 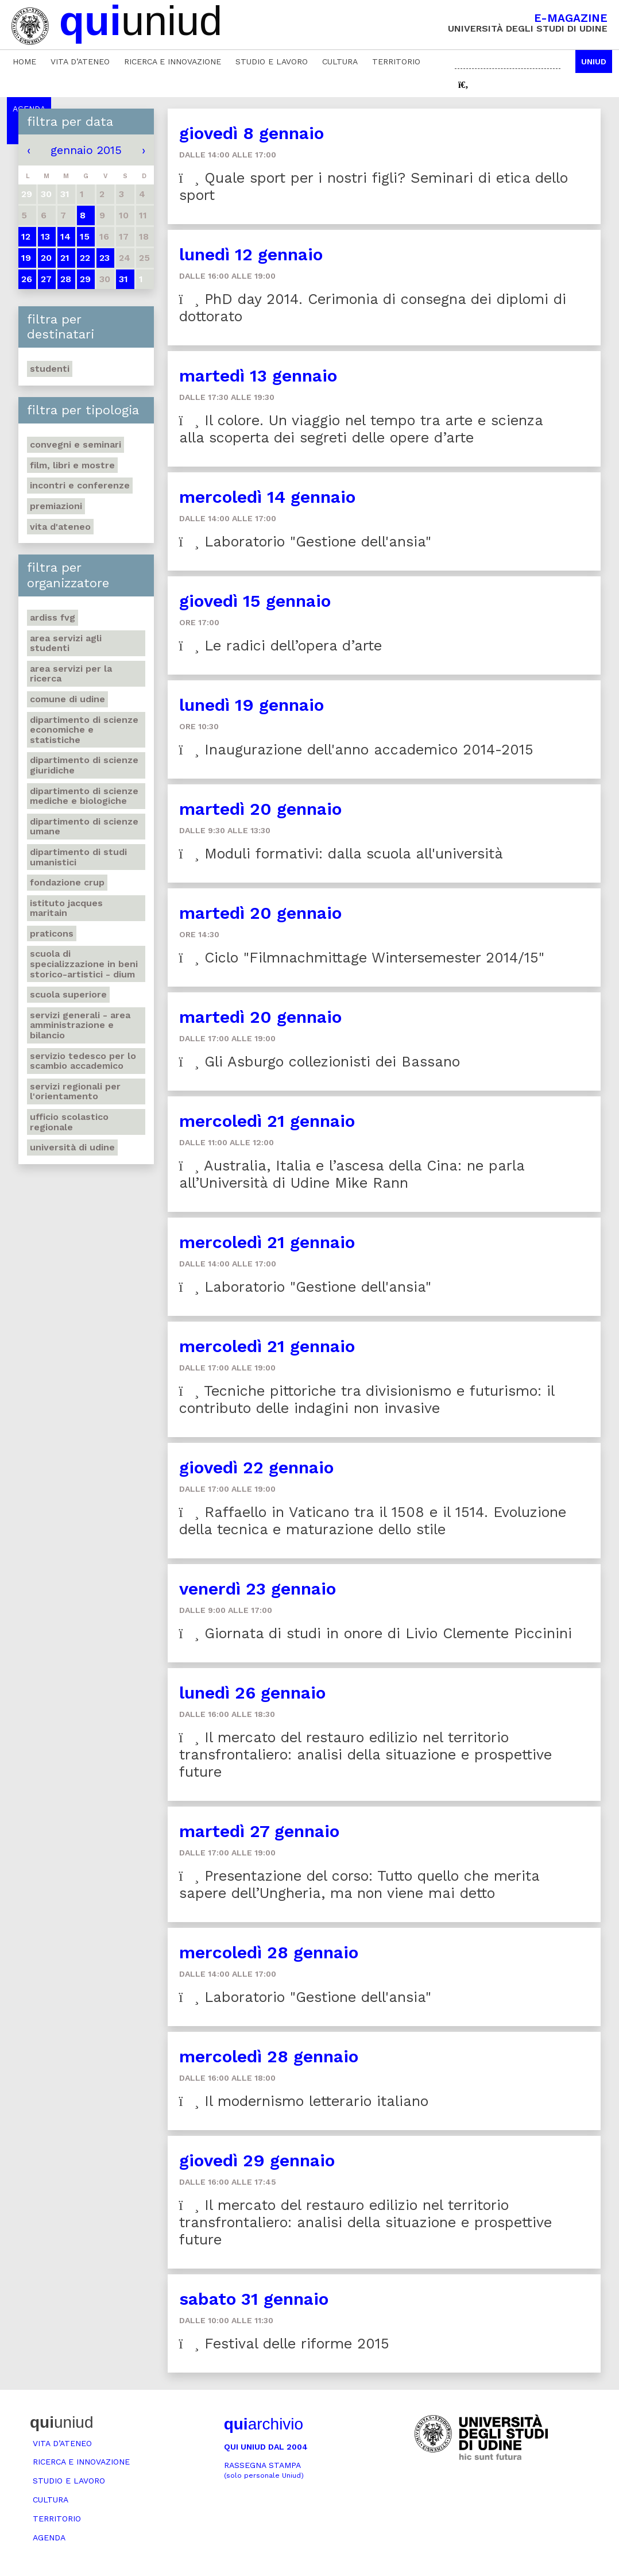 I want to click on 29, so click(x=85, y=279).